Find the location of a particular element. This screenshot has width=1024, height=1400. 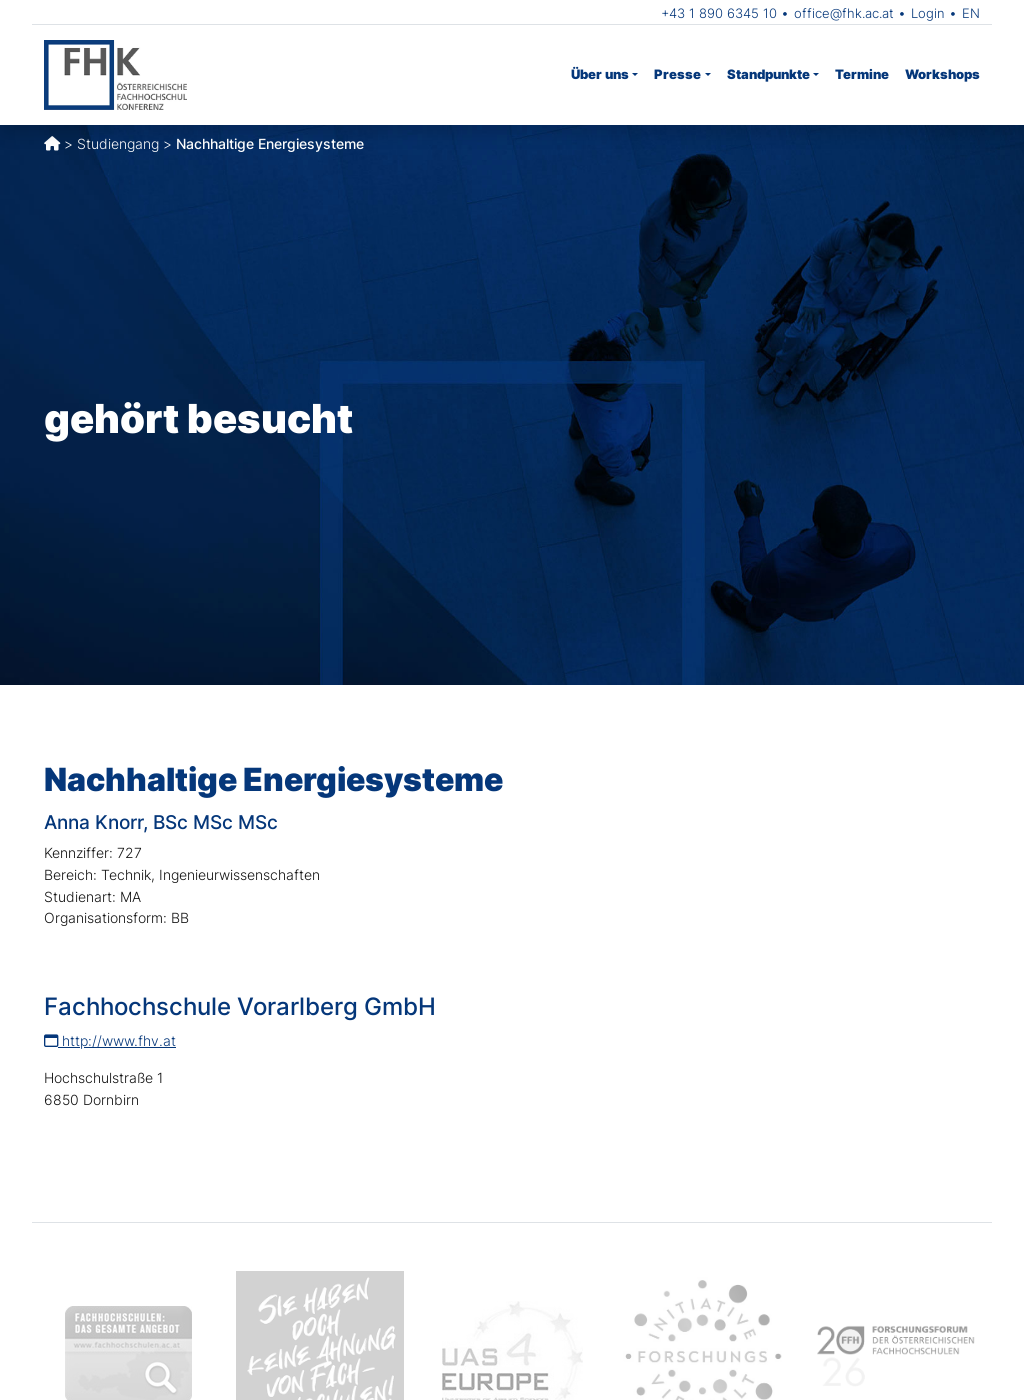

http://www.fhv.at is located at coordinates (110, 1040).